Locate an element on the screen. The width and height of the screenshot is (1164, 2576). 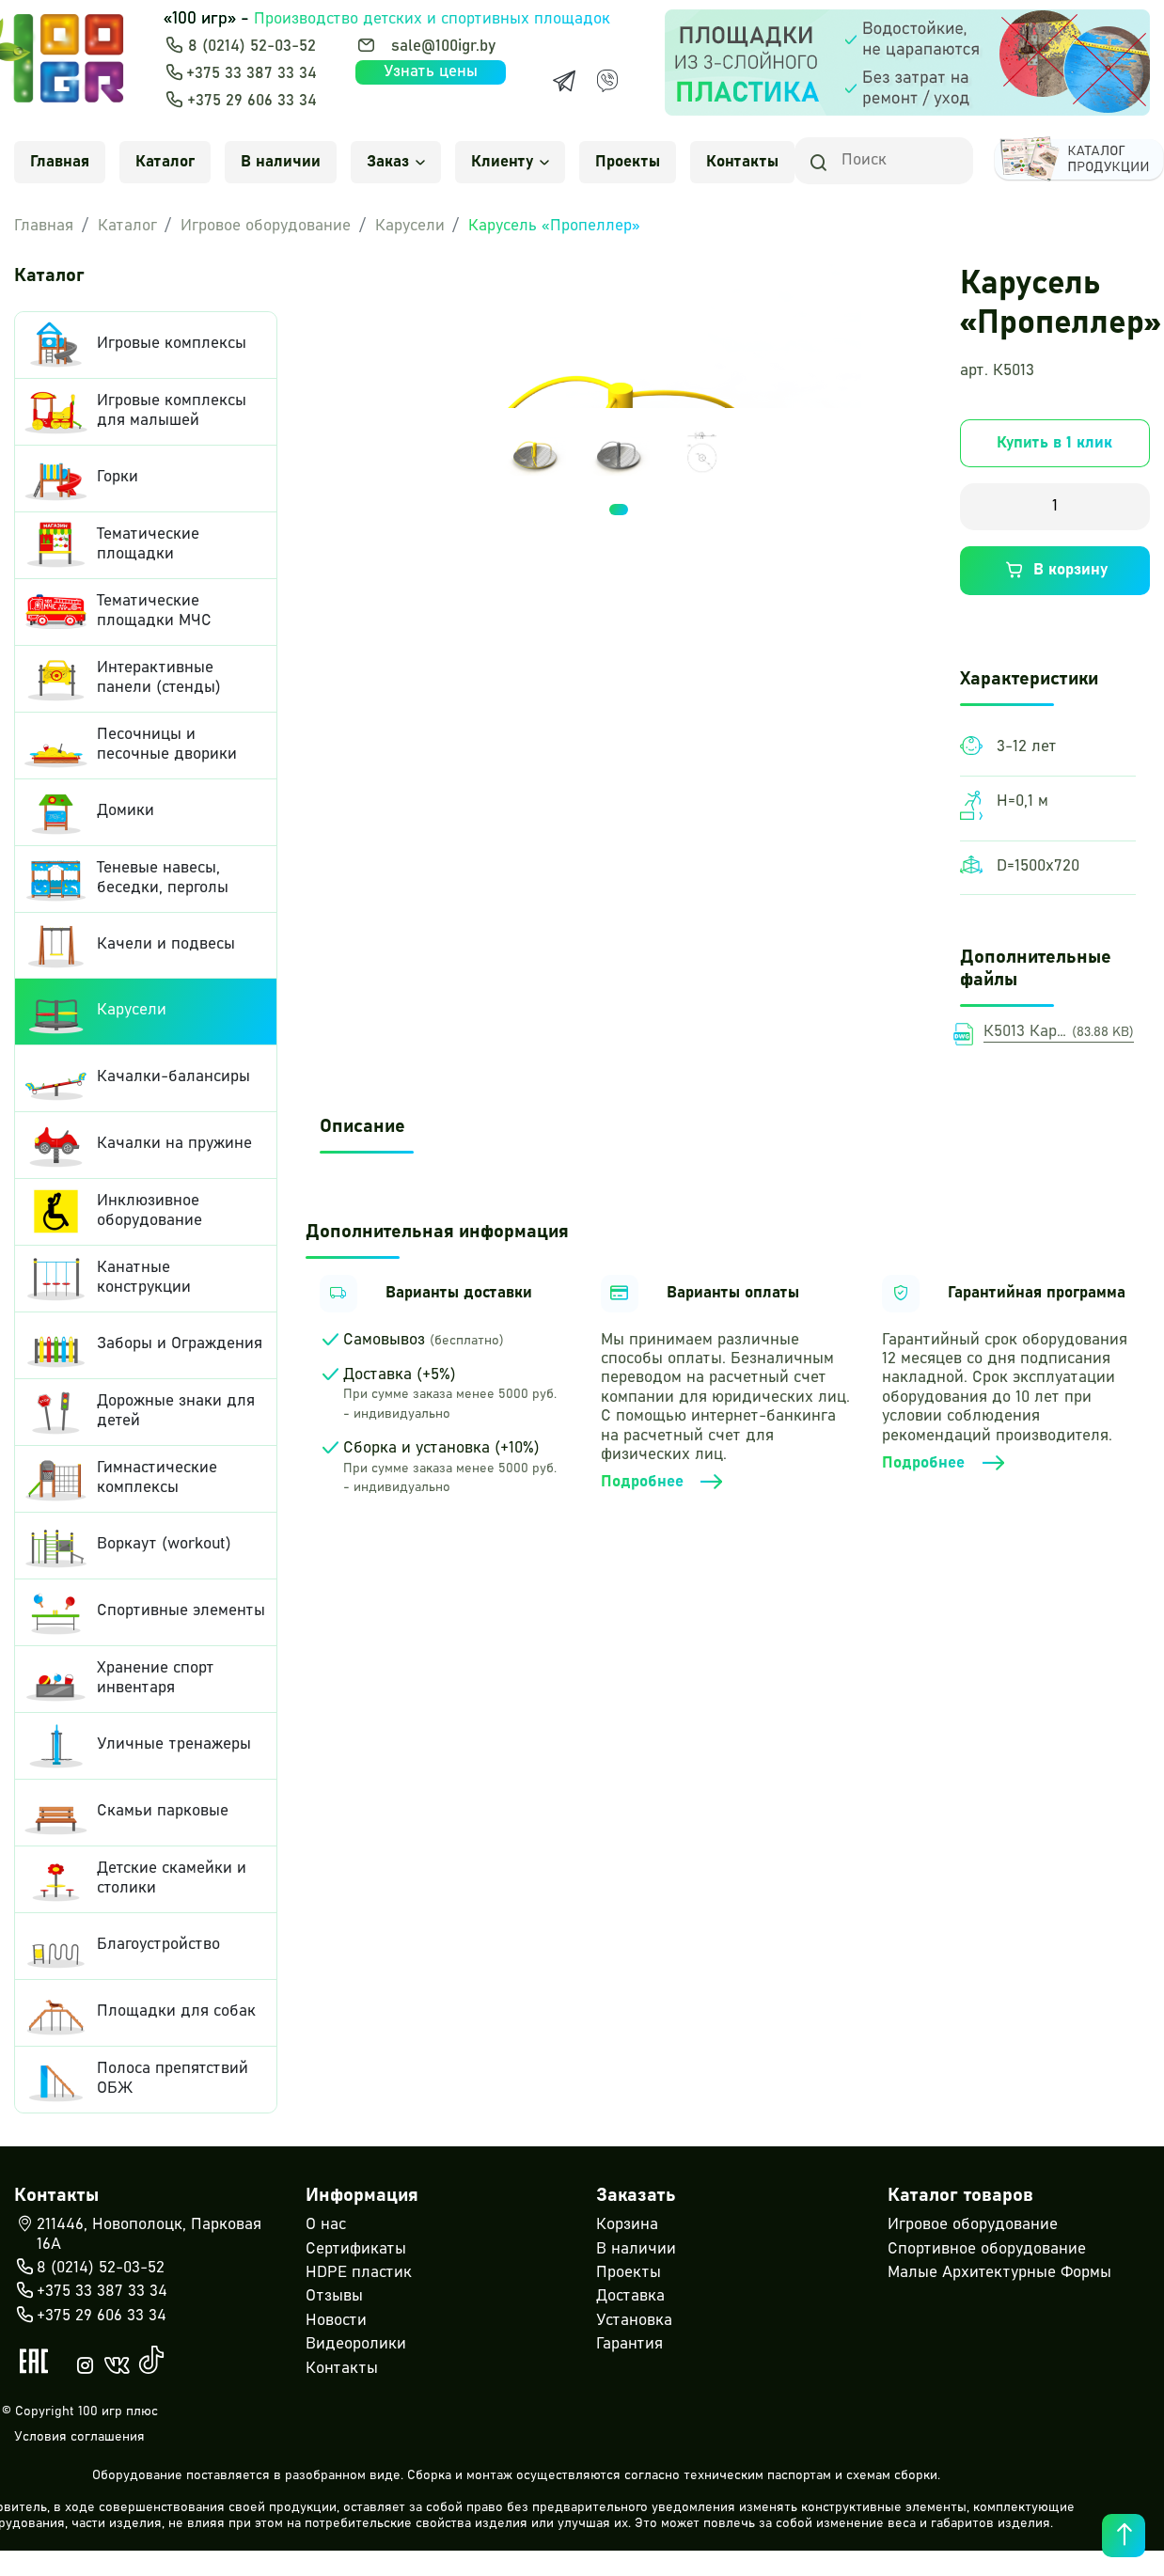
Купить в 1 клик is located at coordinates (1054, 443).